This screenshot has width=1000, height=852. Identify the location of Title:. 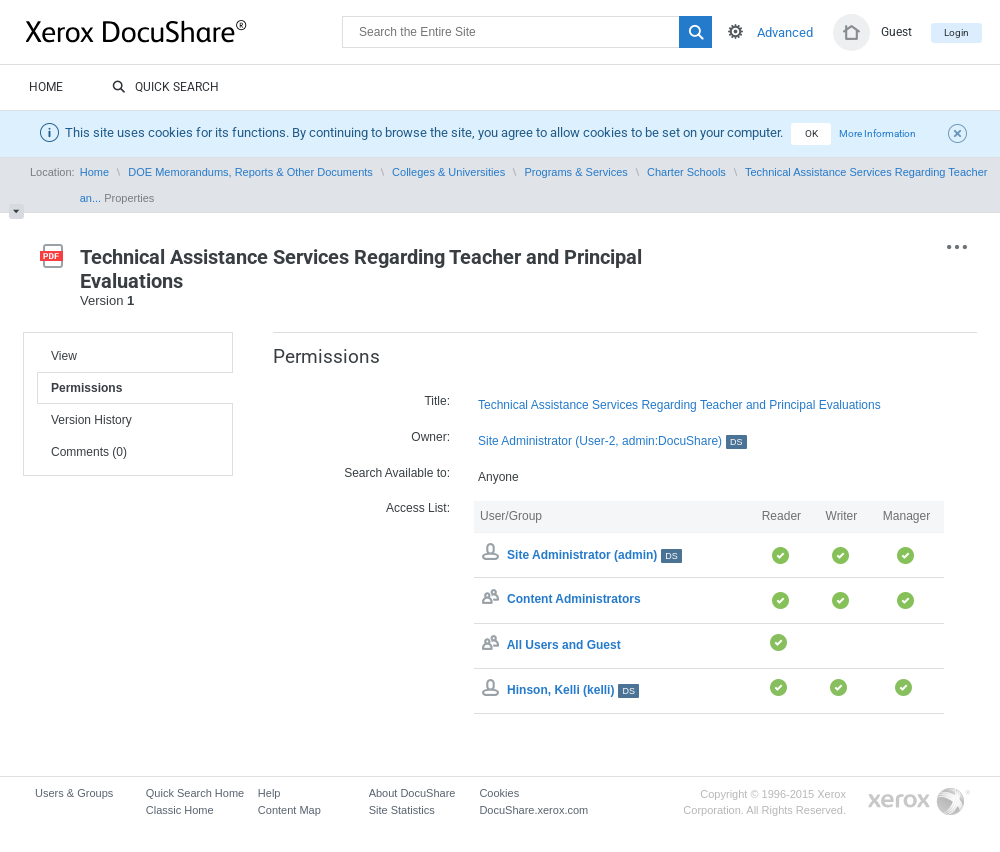
(437, 401).